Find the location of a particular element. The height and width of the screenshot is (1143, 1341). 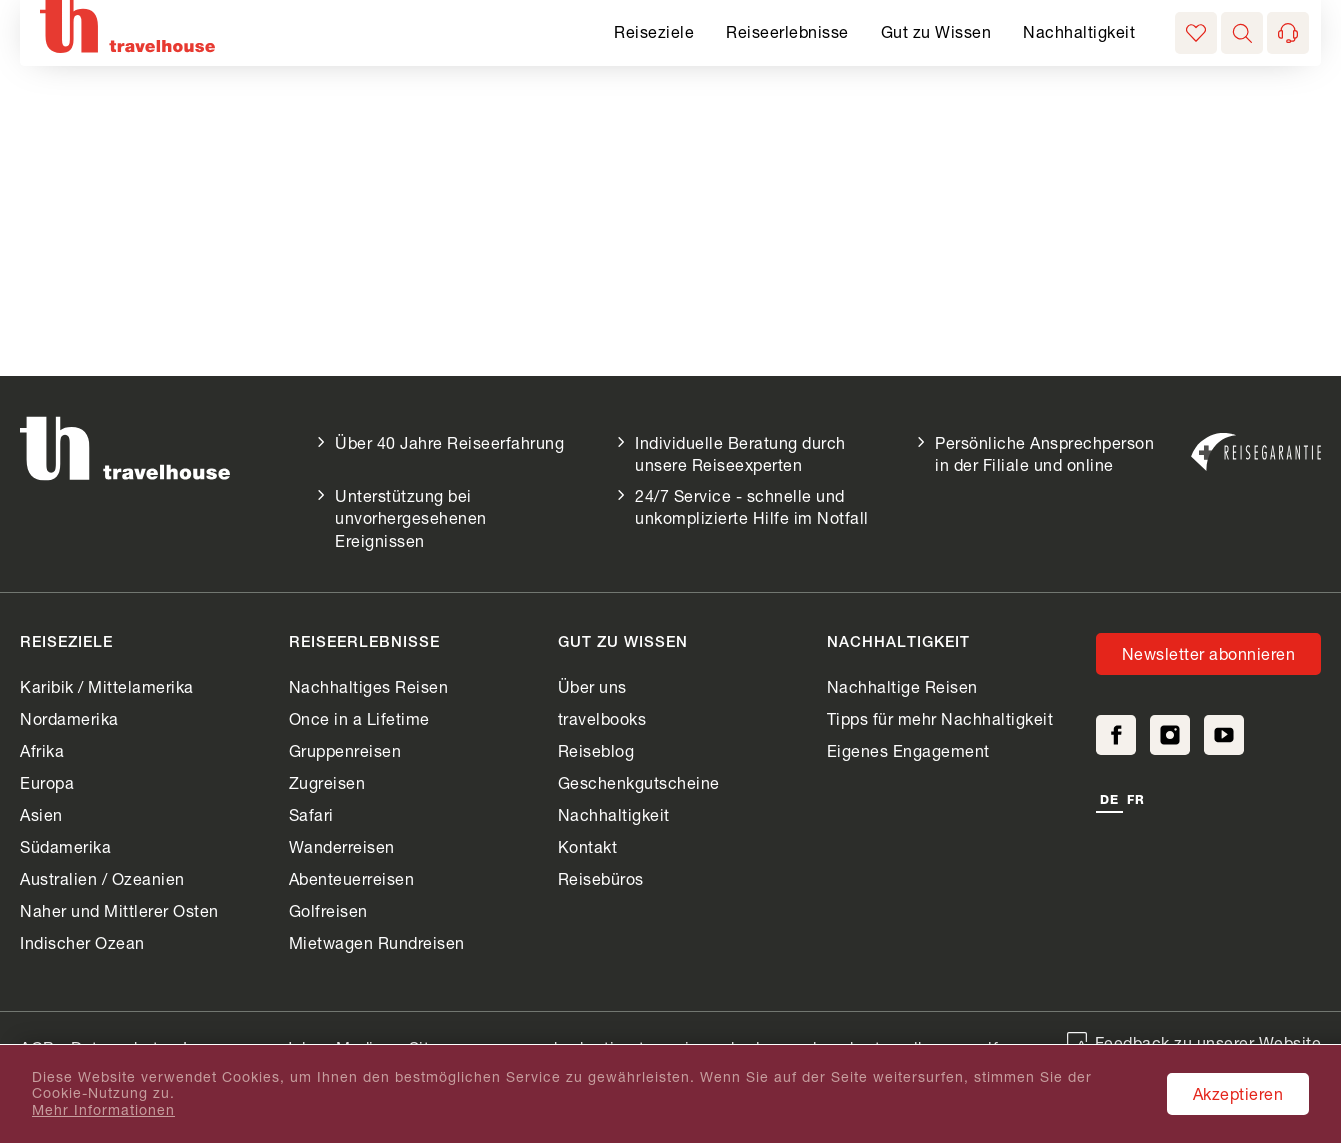

Naher und Mittlerer Osten is located at coordinates (119, 910).